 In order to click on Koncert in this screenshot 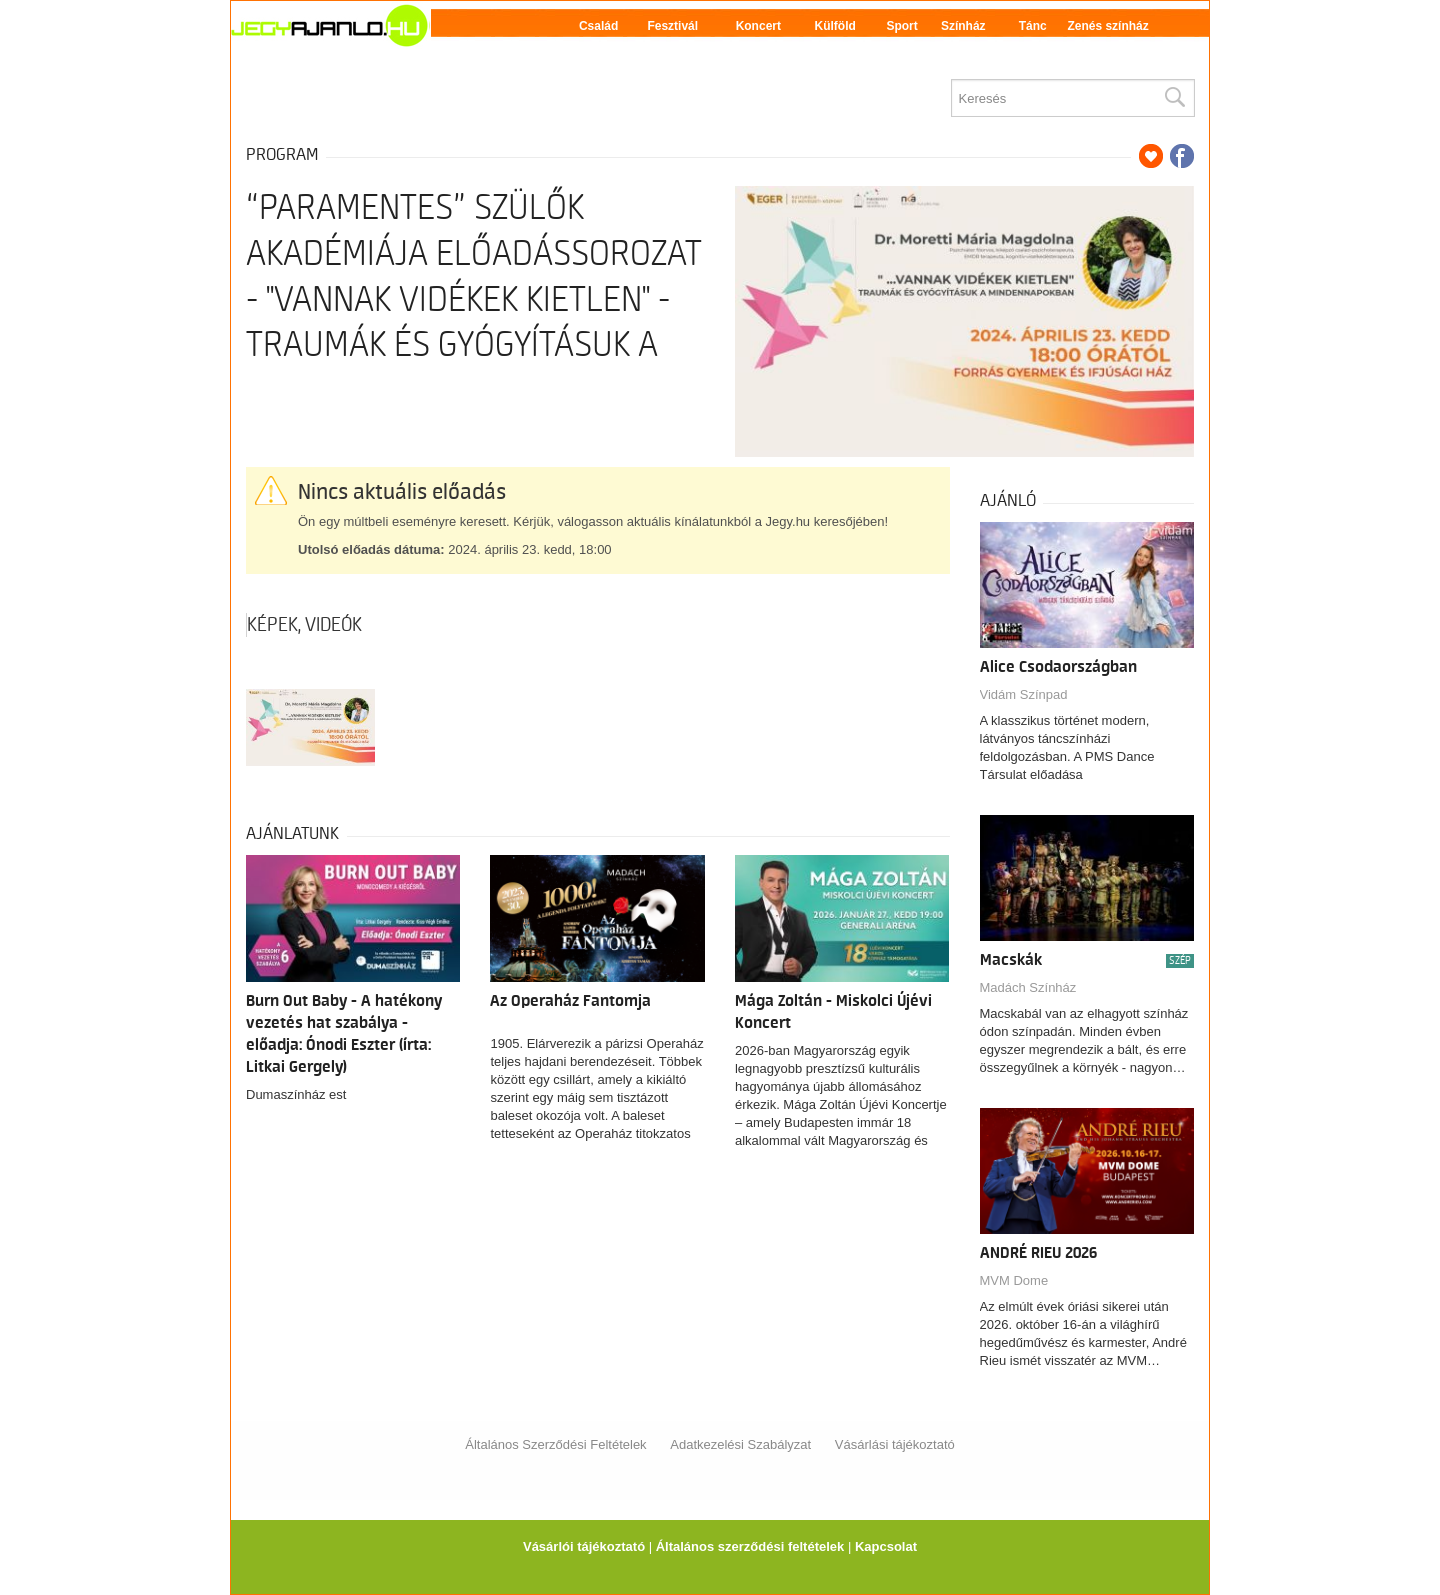, I will do `click(758, 26)`.